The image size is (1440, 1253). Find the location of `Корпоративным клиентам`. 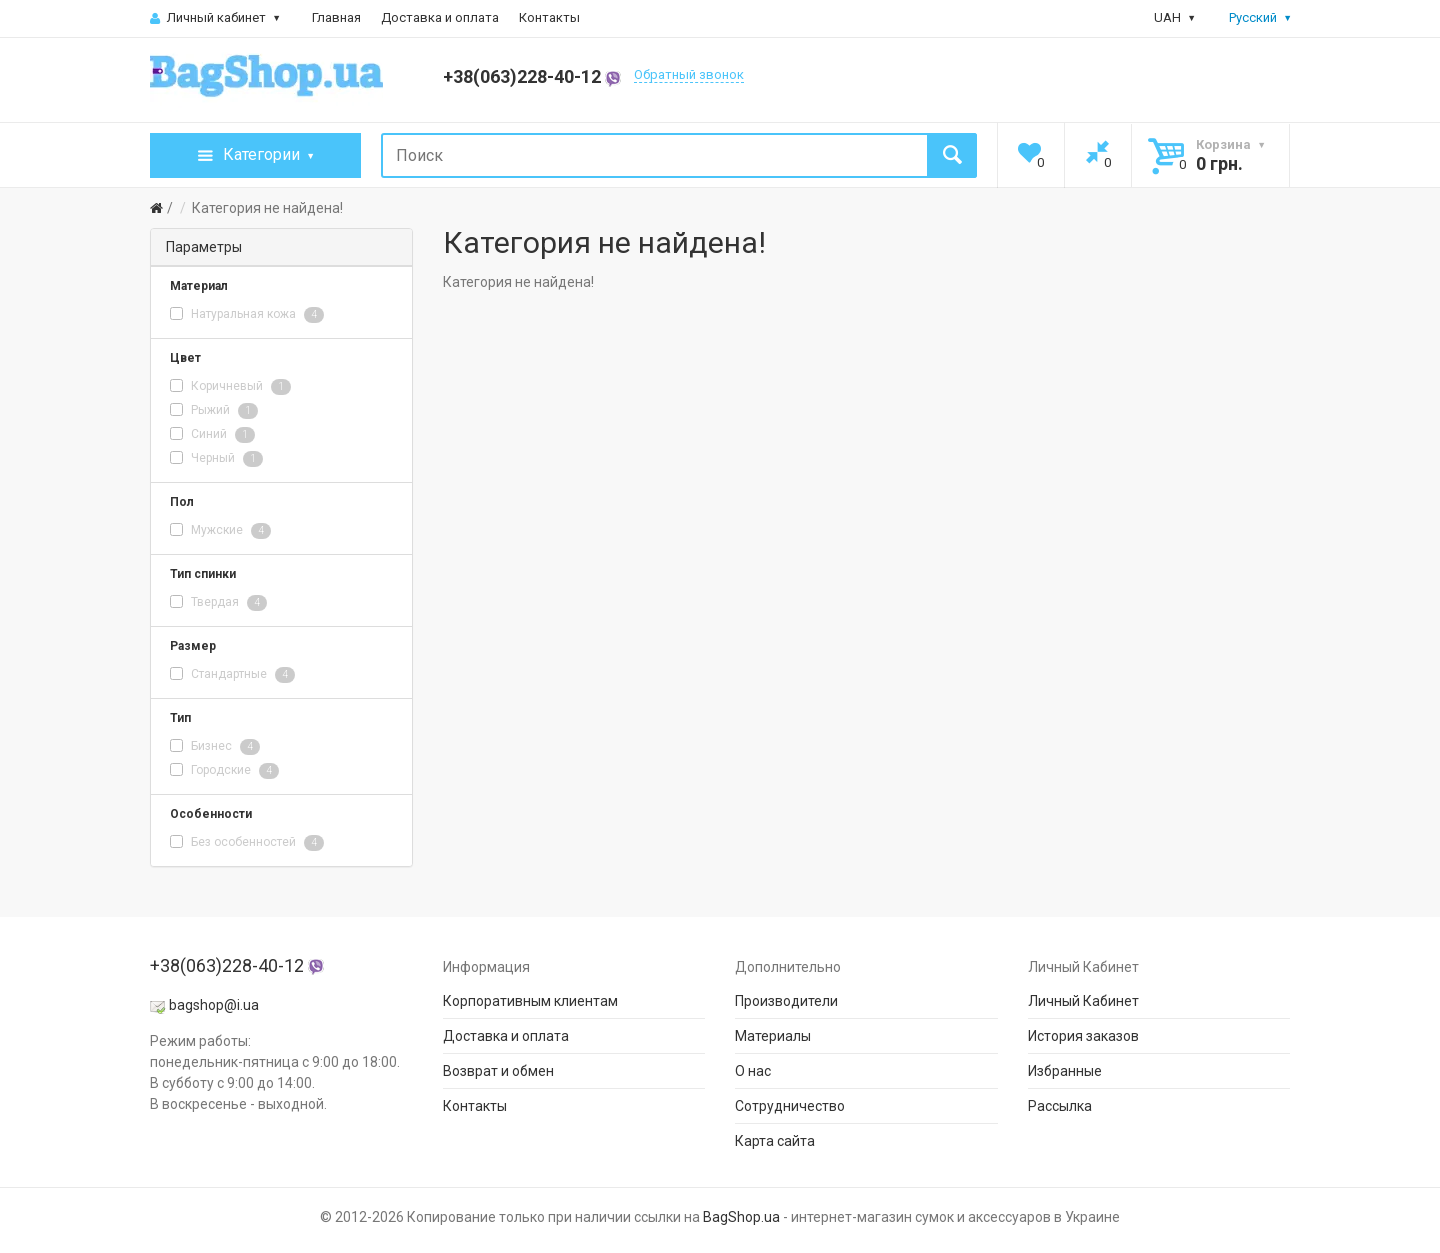

Корпоративным клиентам is located at coordinates (530, 1001).